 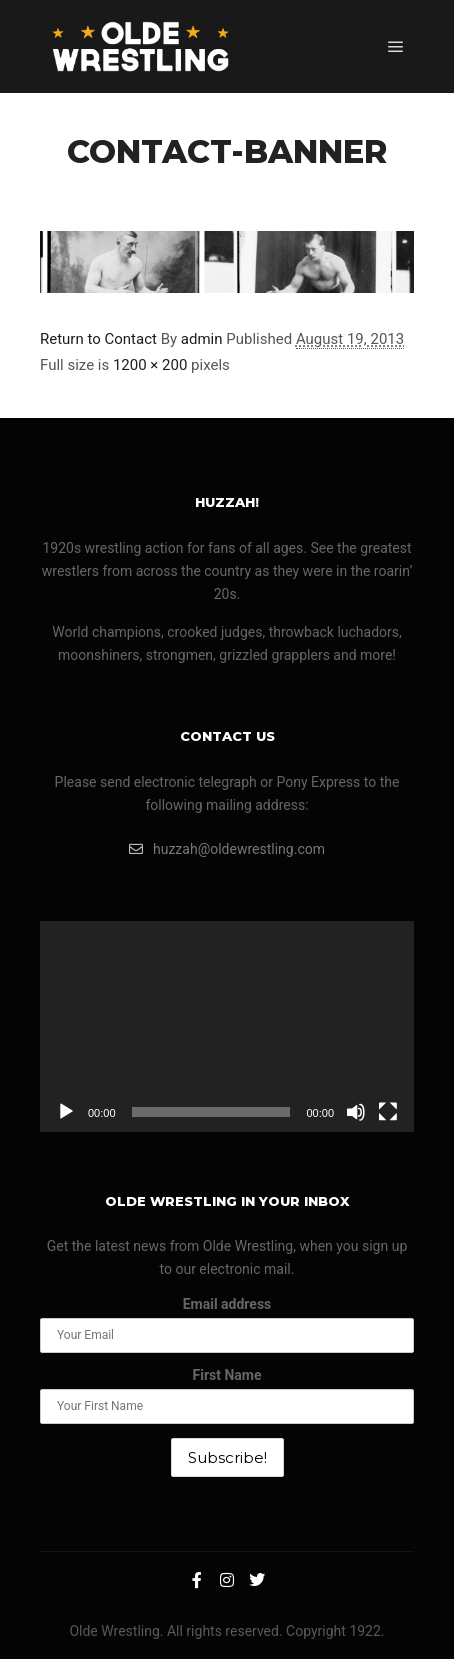 What do you see at coordinates (66, 1112) in the screenshot?
I see `[Play]` at bounding box center [66, 1112].